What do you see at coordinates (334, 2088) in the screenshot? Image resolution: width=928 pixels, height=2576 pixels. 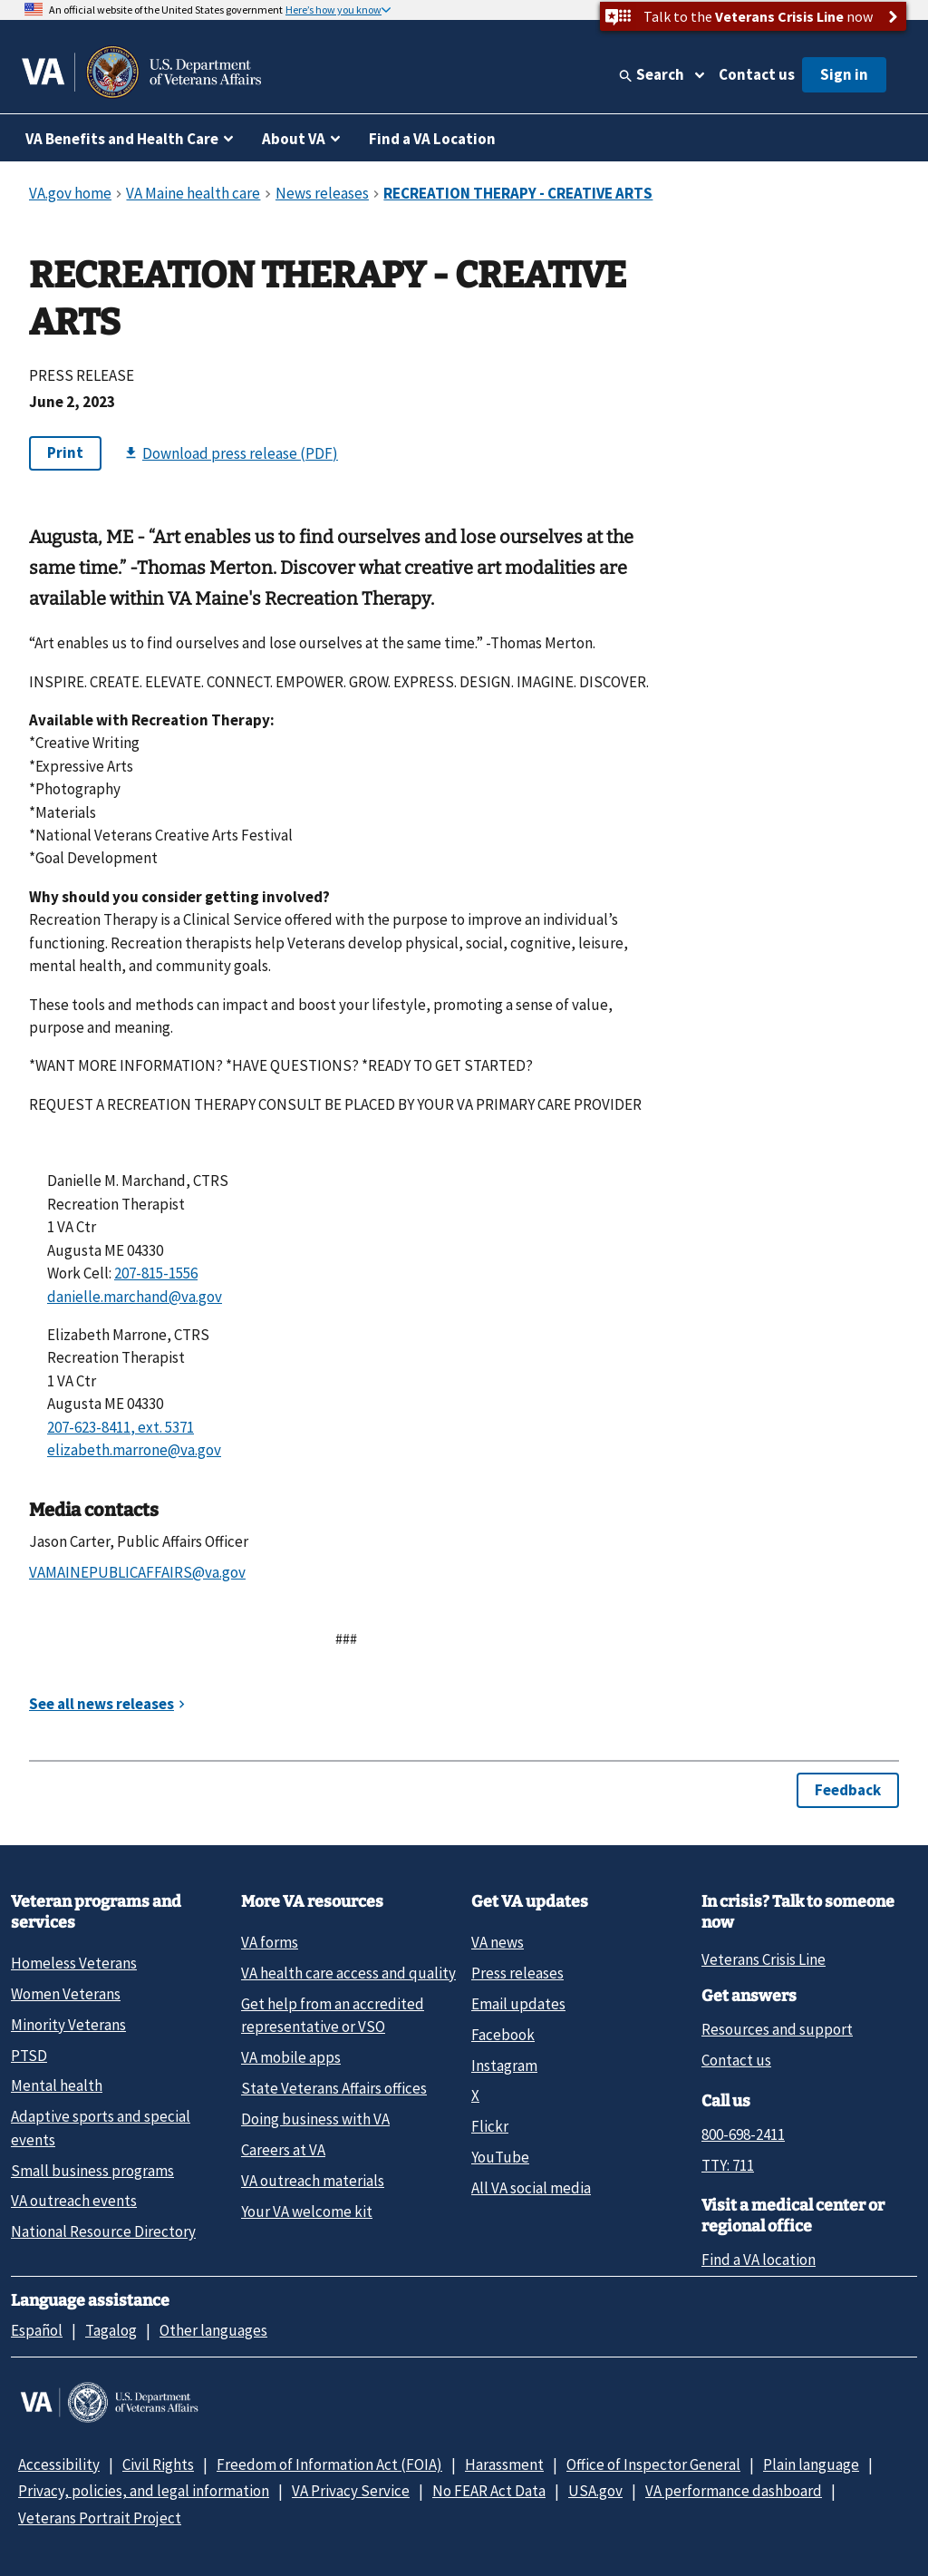 I see `State Veterans Affairs offices` at bounding box center [334, 2088].